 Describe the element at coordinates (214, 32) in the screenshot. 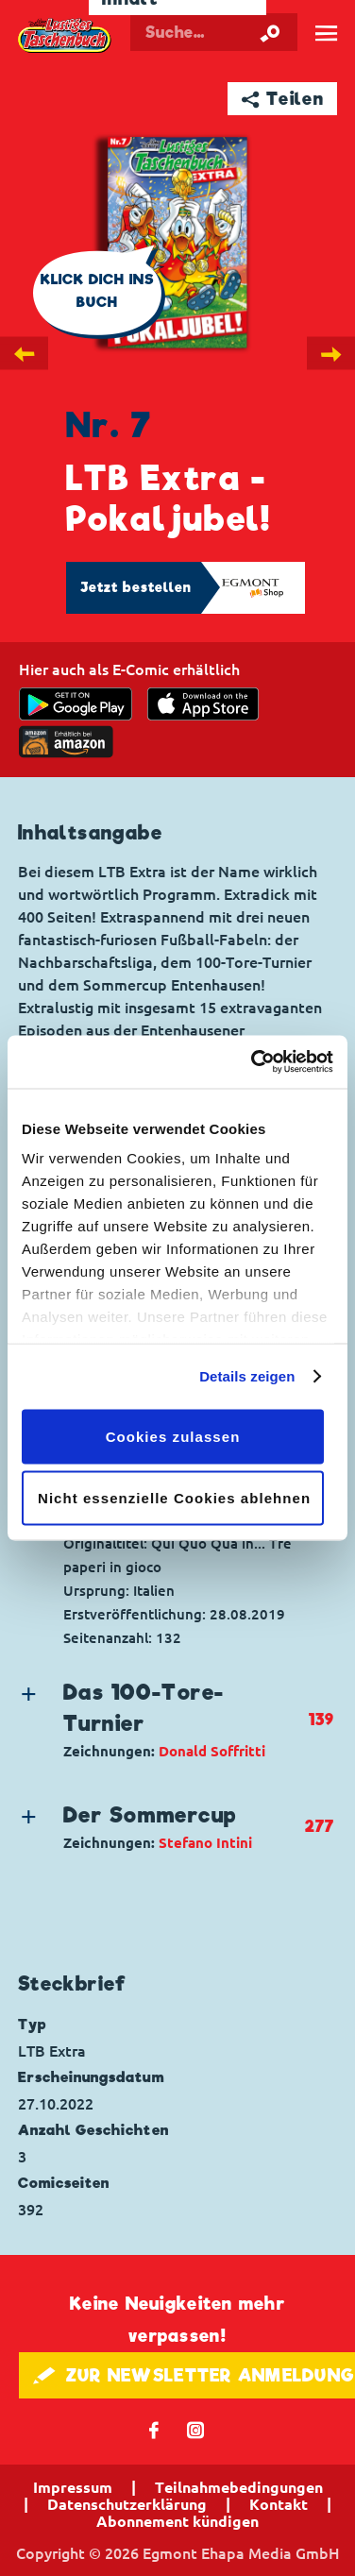

I see `[Suchbegriff eingeben]` at that location.